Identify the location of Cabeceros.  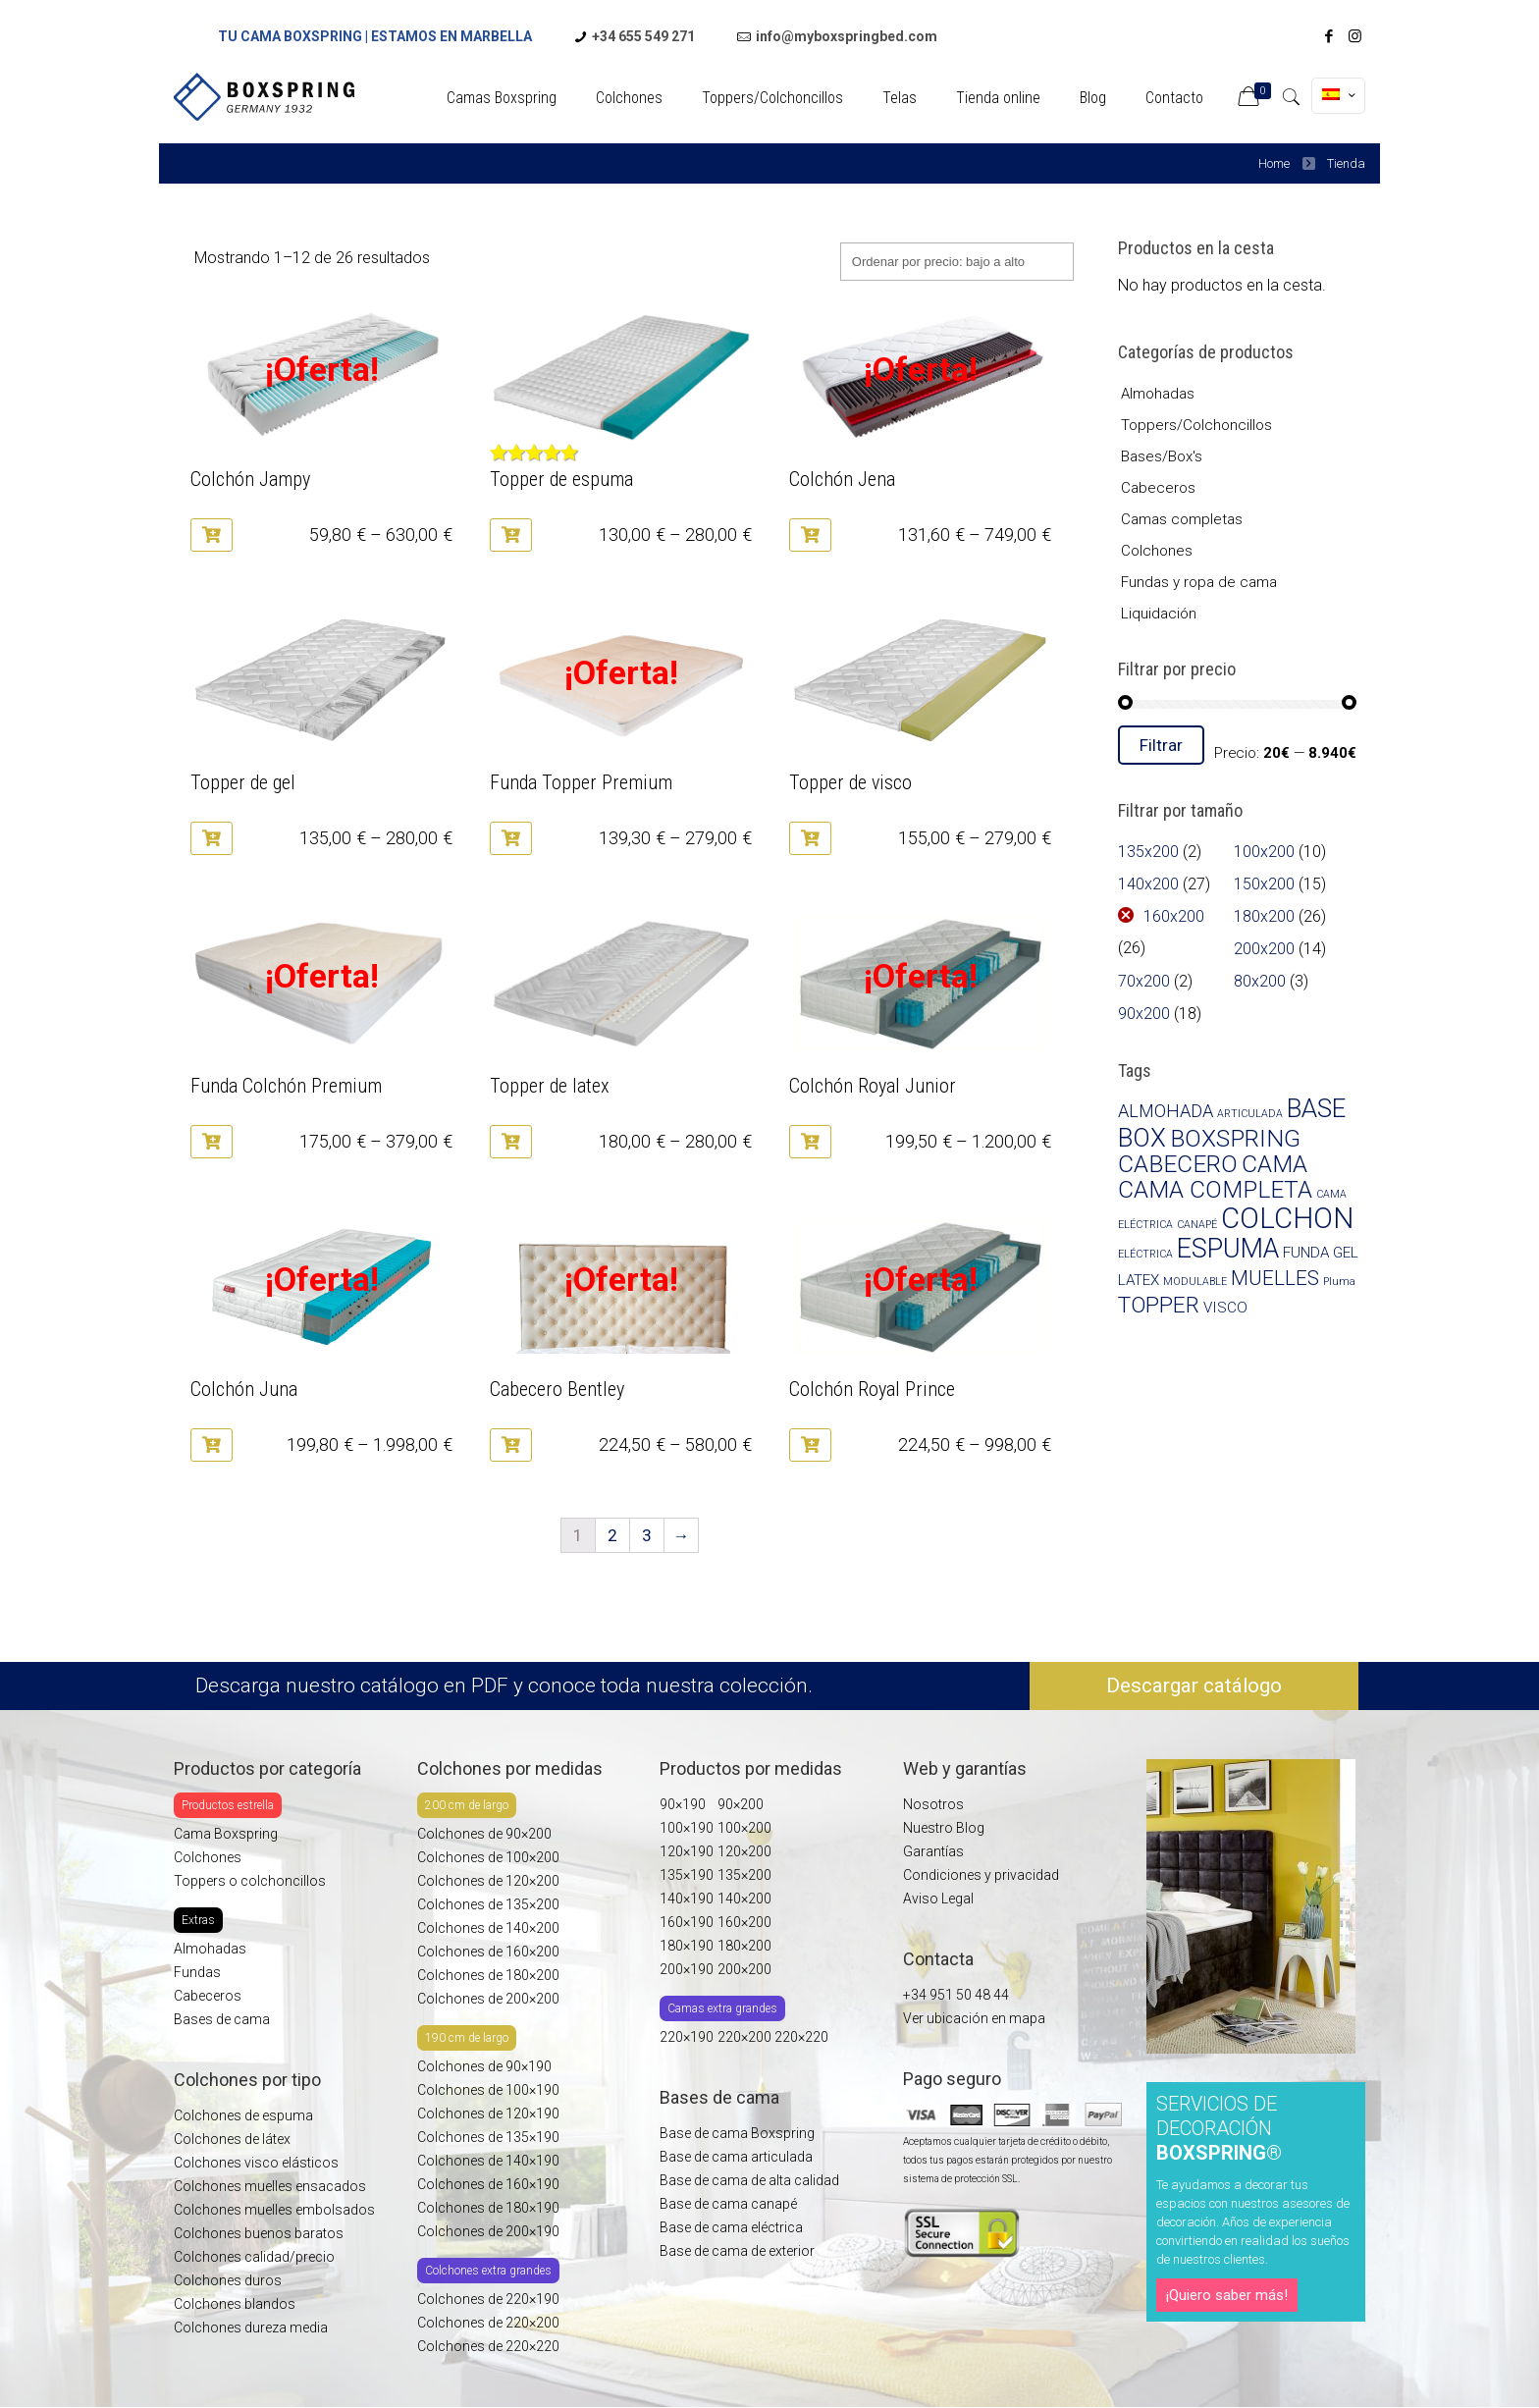
(1158, 488).